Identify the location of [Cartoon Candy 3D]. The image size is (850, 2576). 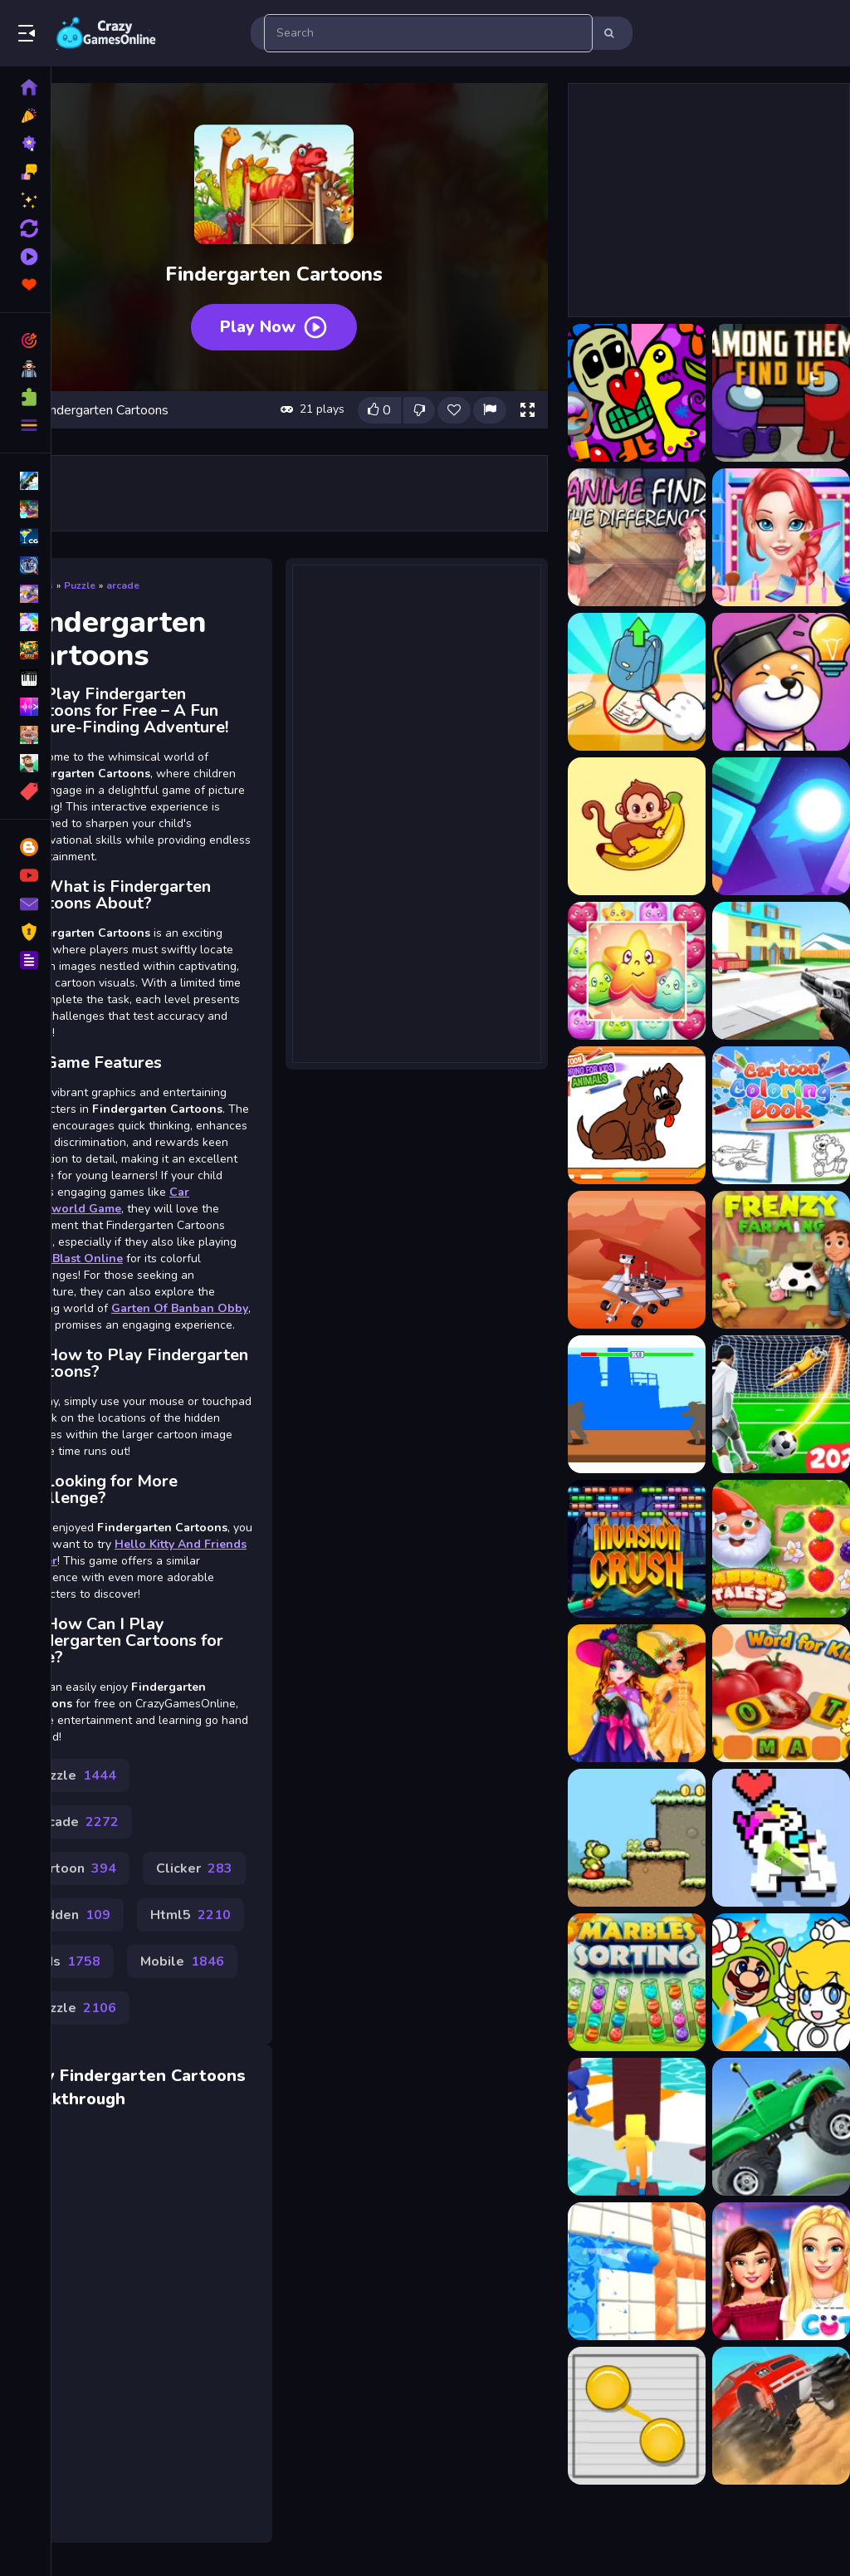
(637, 971).